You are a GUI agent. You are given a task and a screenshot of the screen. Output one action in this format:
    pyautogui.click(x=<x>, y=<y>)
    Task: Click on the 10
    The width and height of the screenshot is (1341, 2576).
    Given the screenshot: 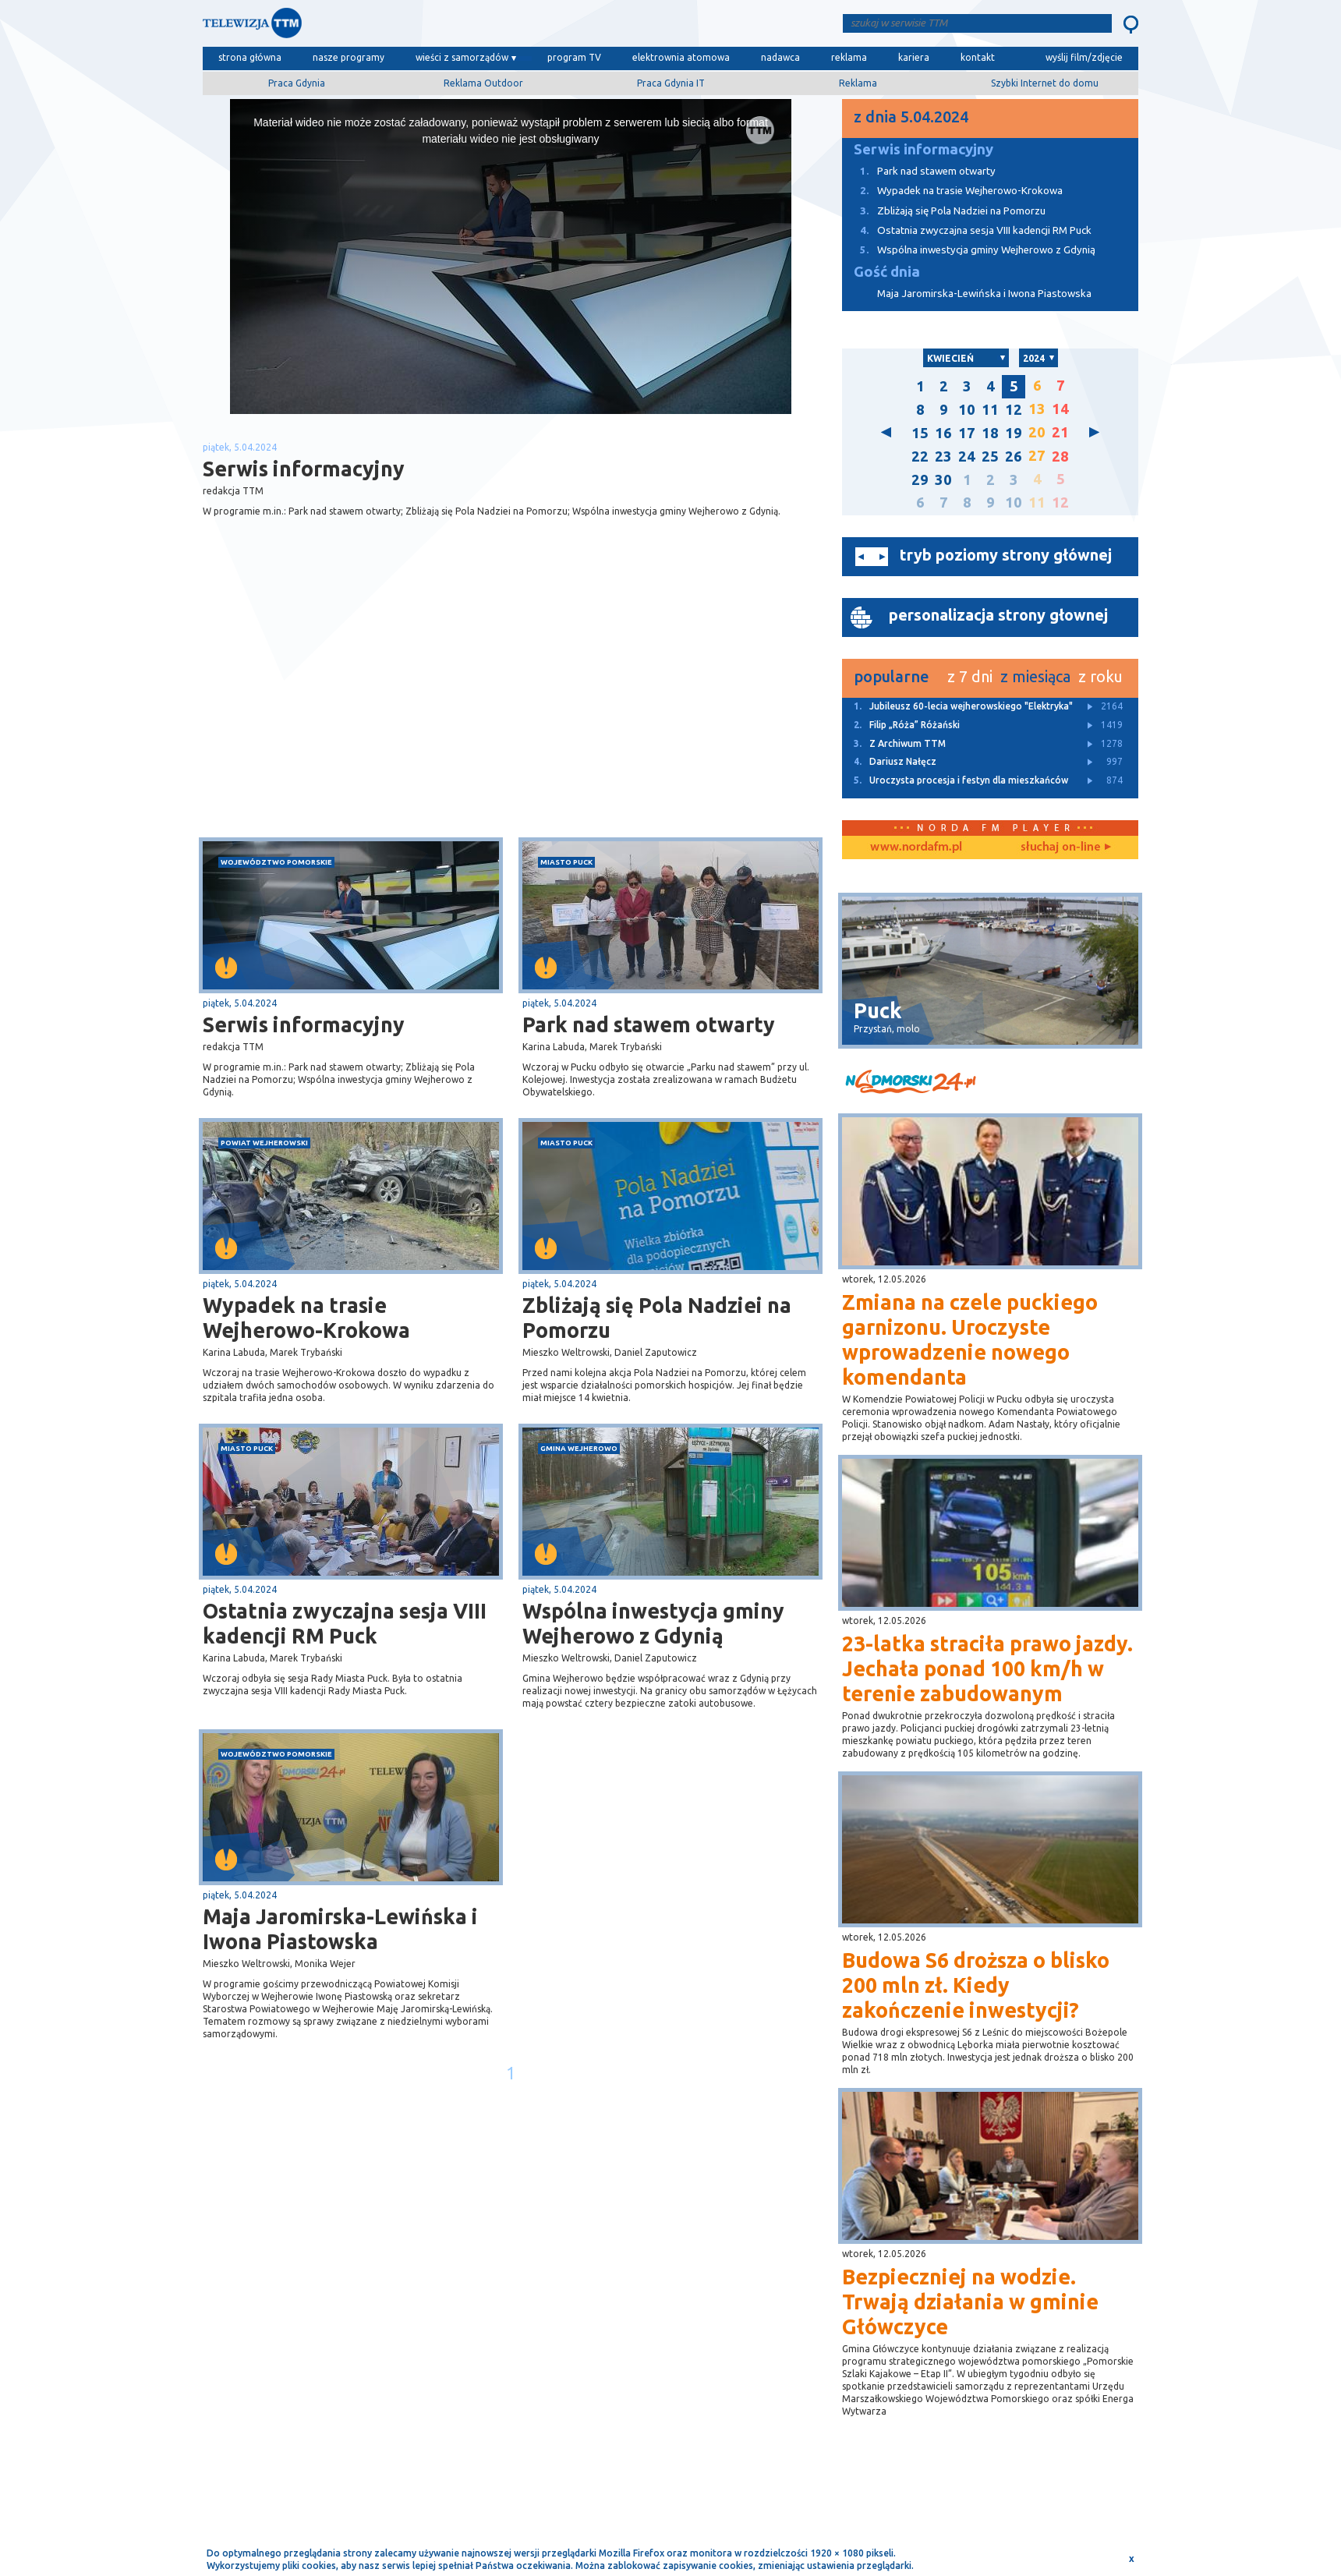 What is the action you would take?
    pyautogui.click(x=966, y=410)
    